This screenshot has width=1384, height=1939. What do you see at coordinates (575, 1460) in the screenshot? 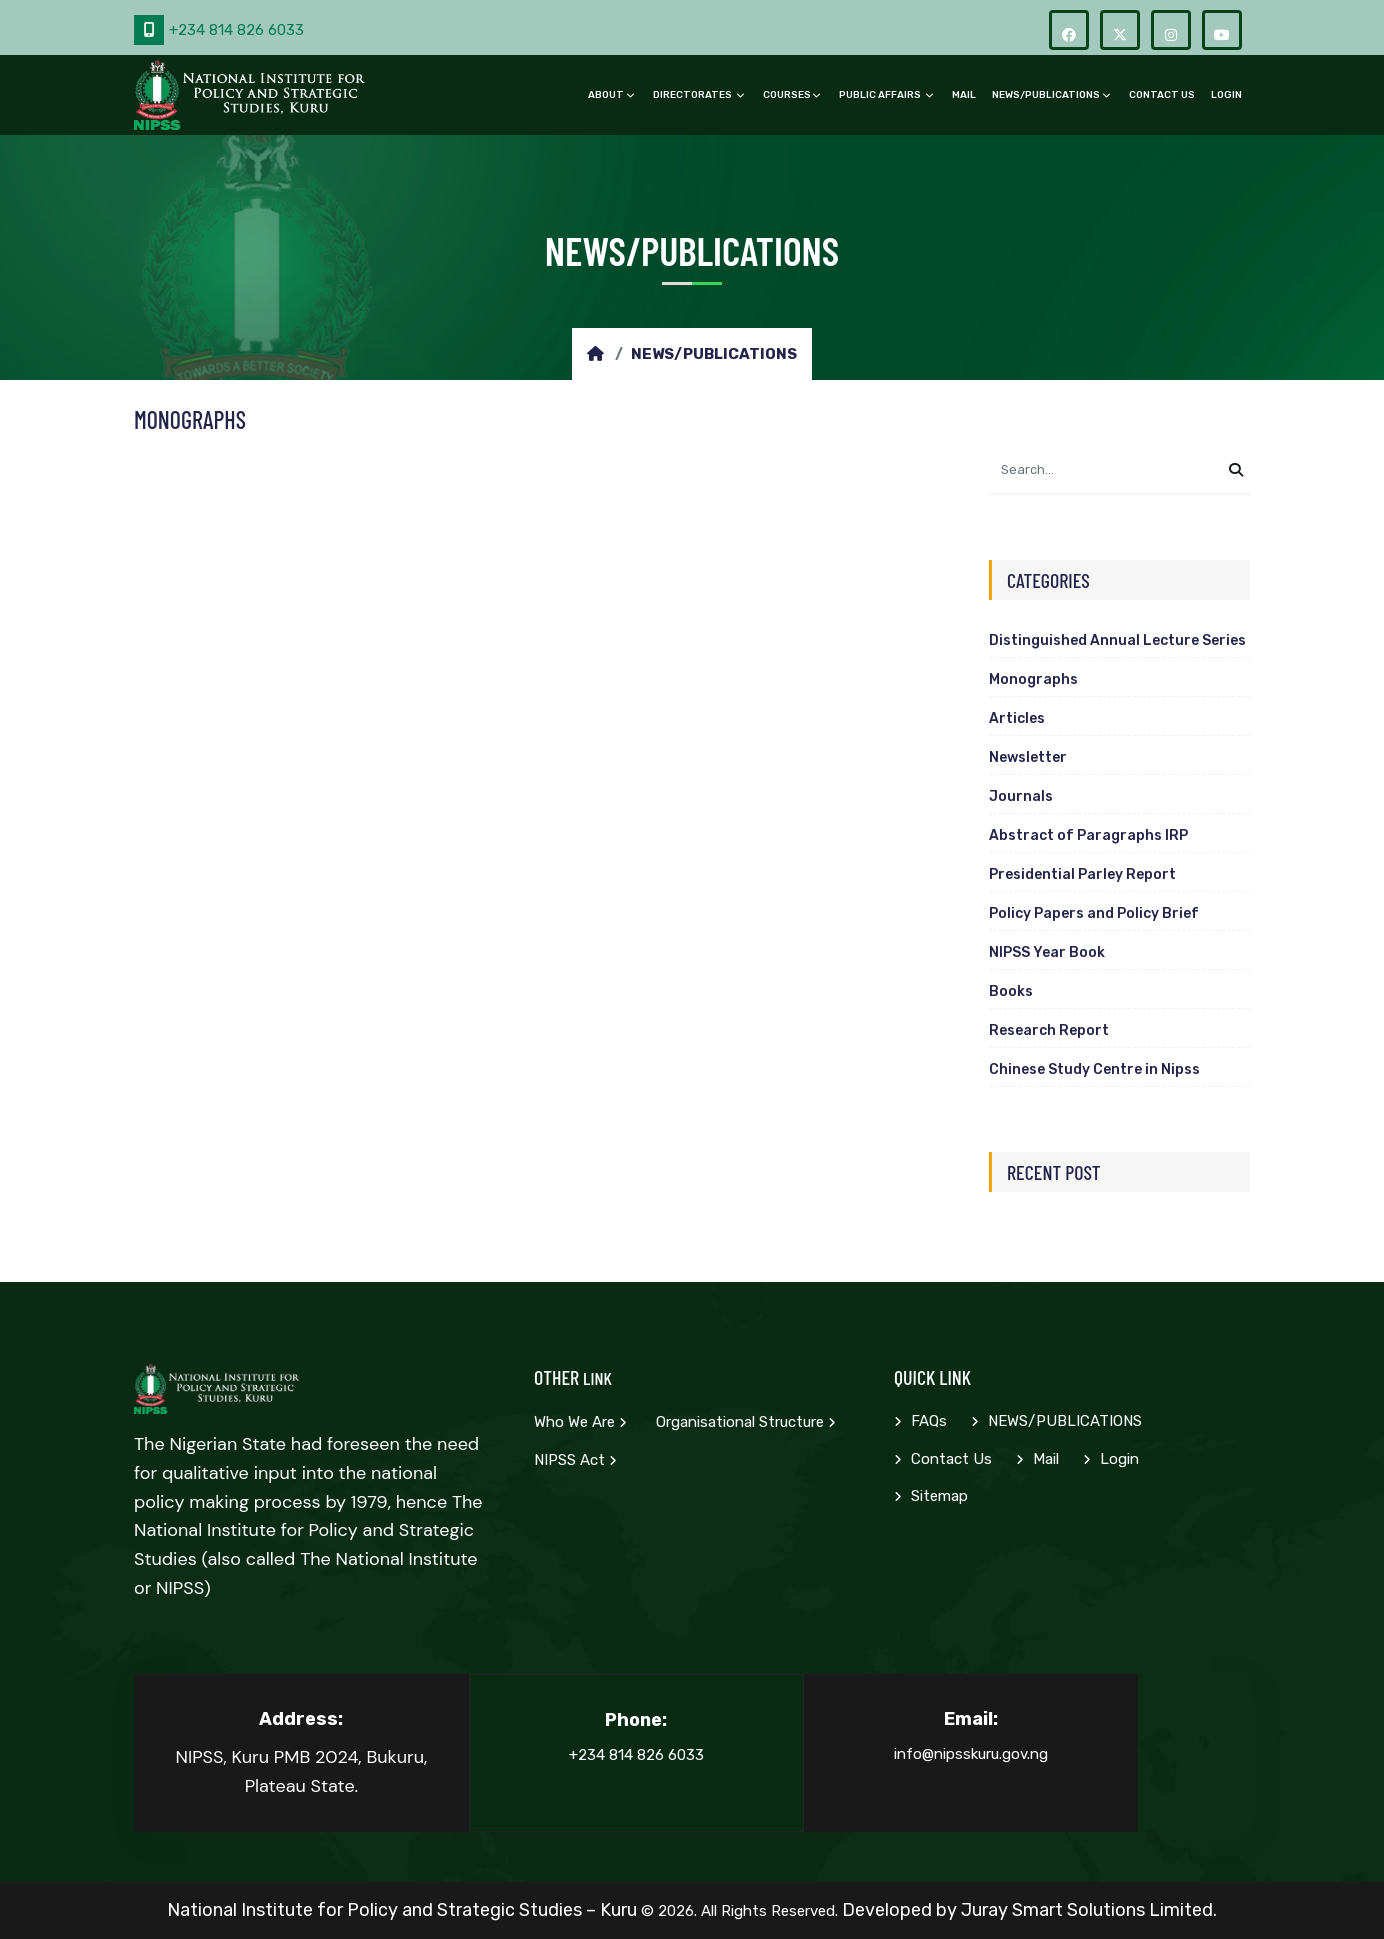
I see `NIPSS Act` at bounding box center [575, 1460].